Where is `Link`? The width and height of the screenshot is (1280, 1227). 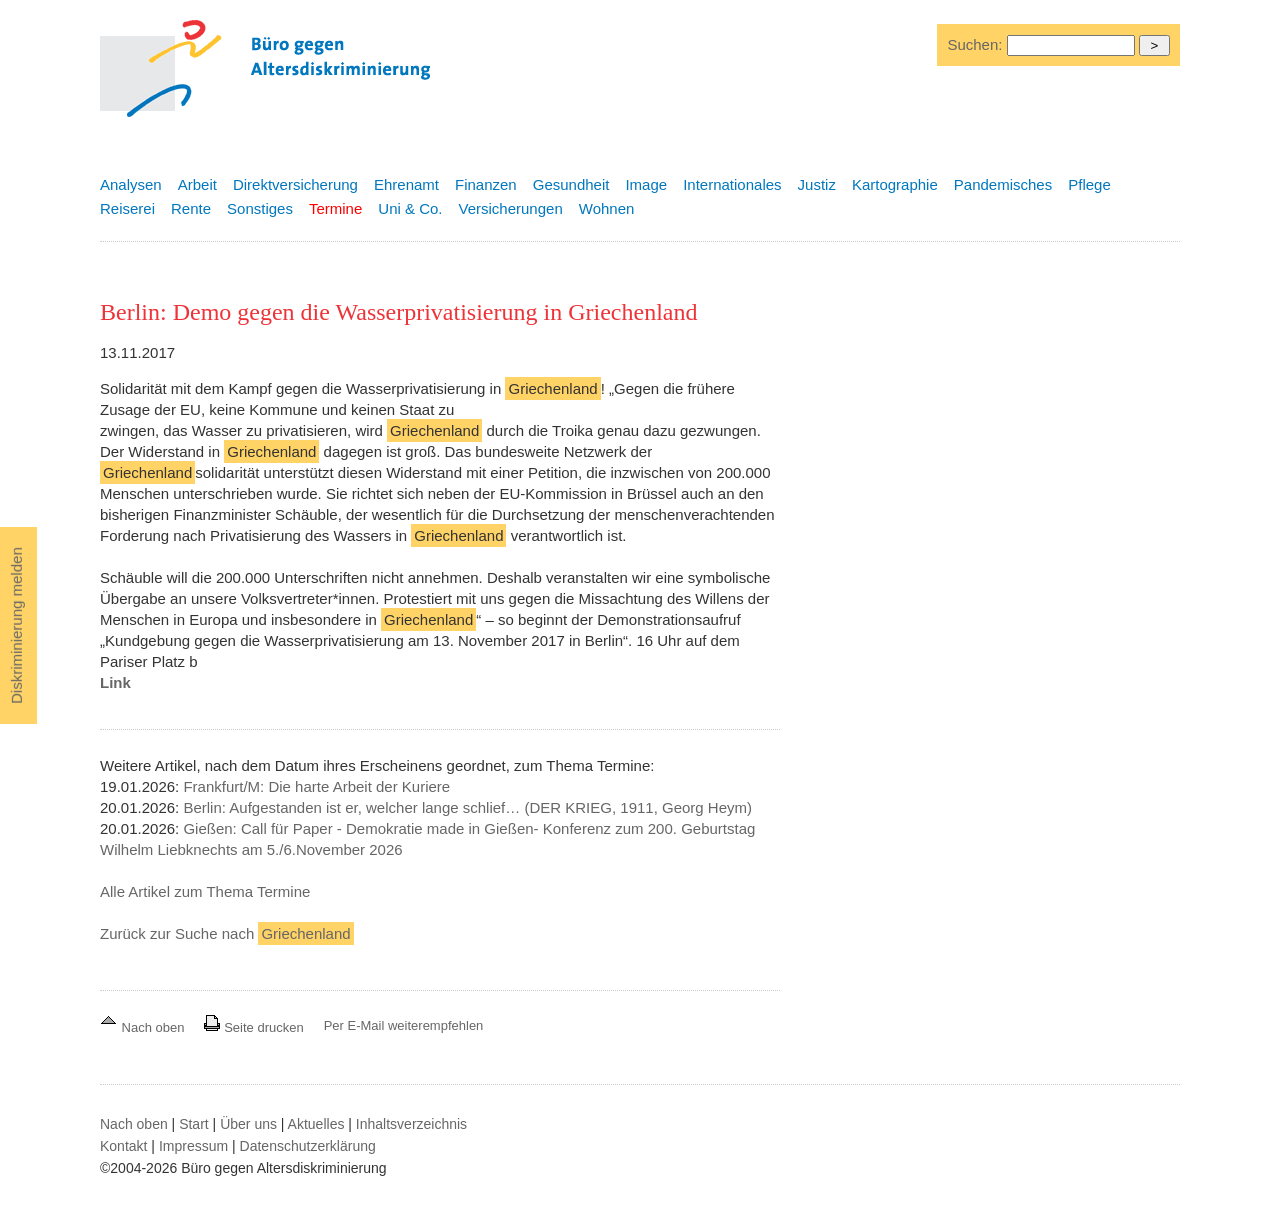 Link is located at coordinates (115, 682).